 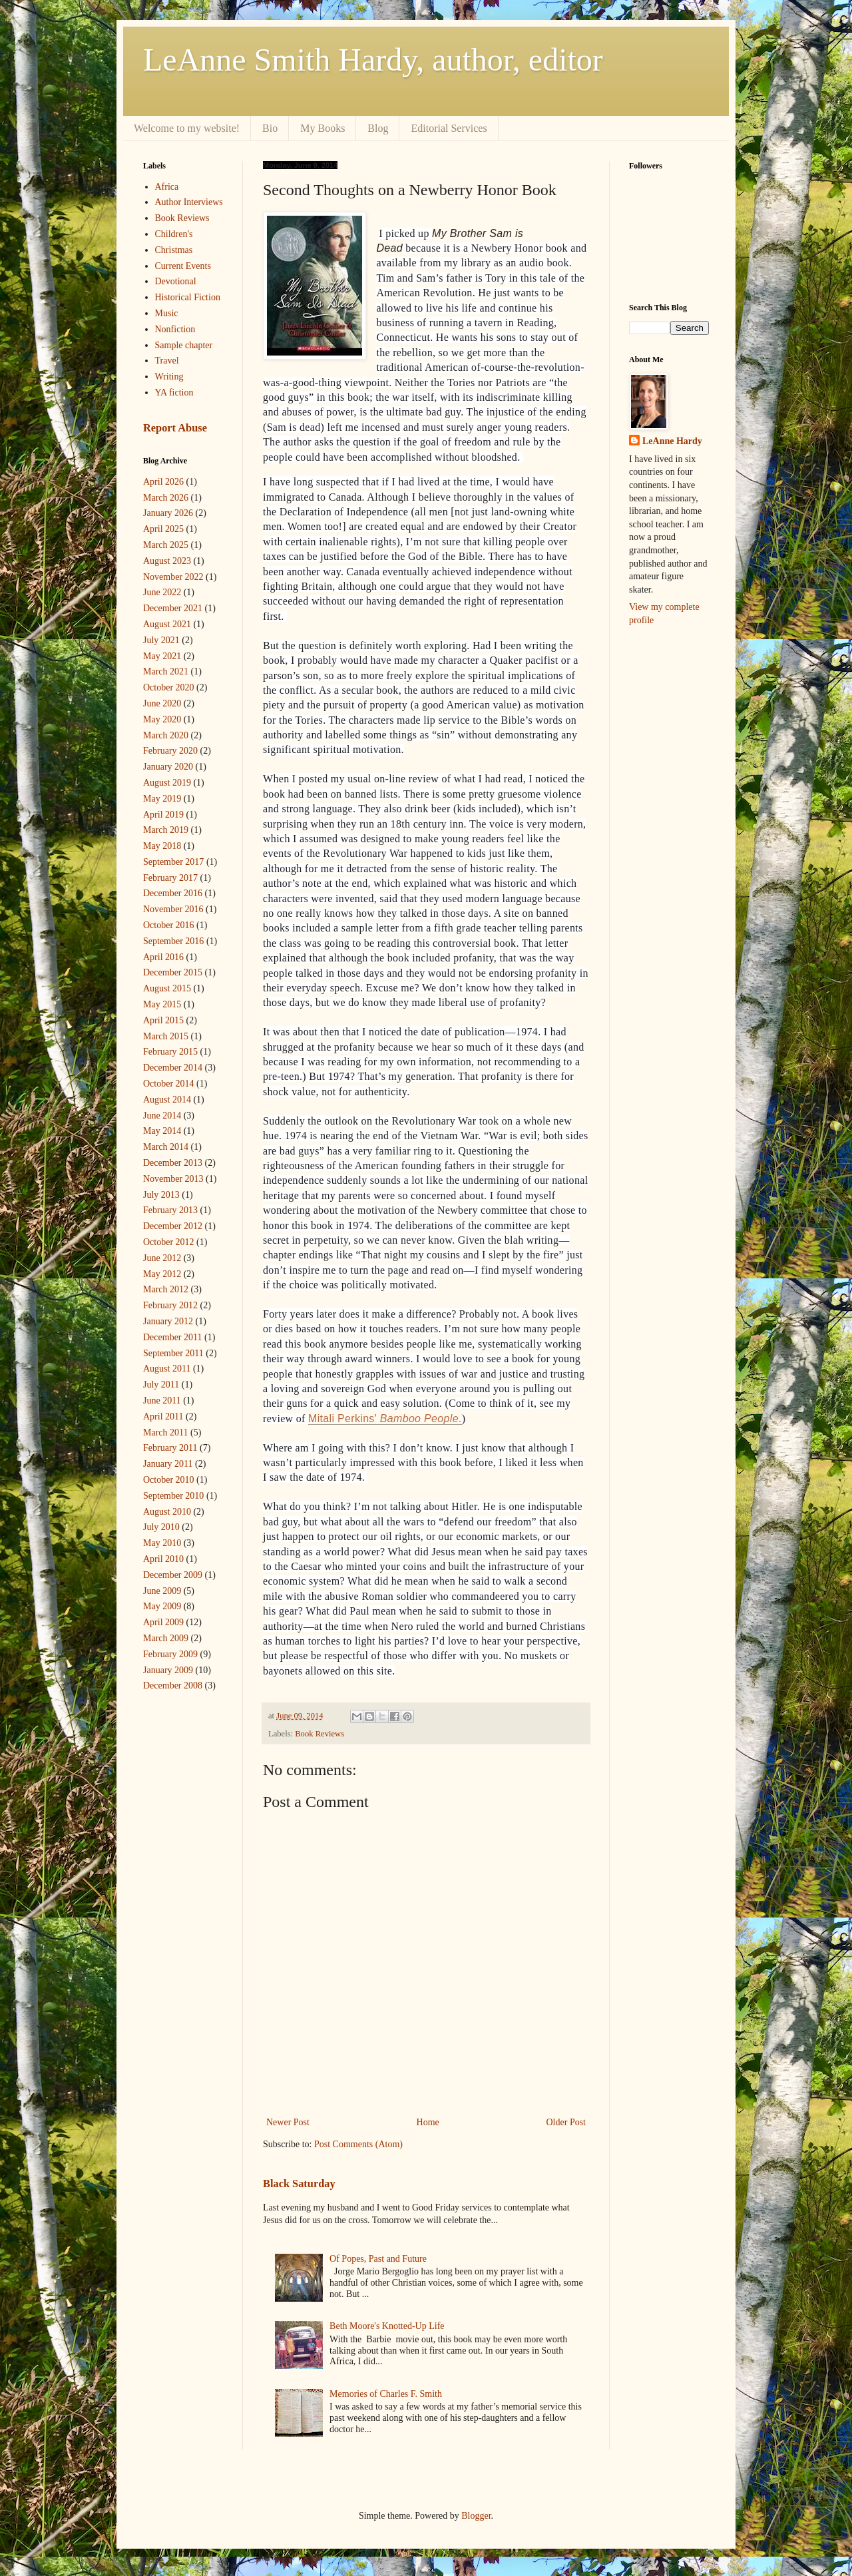 I want to click on Africa, so click(x=167, y=187).